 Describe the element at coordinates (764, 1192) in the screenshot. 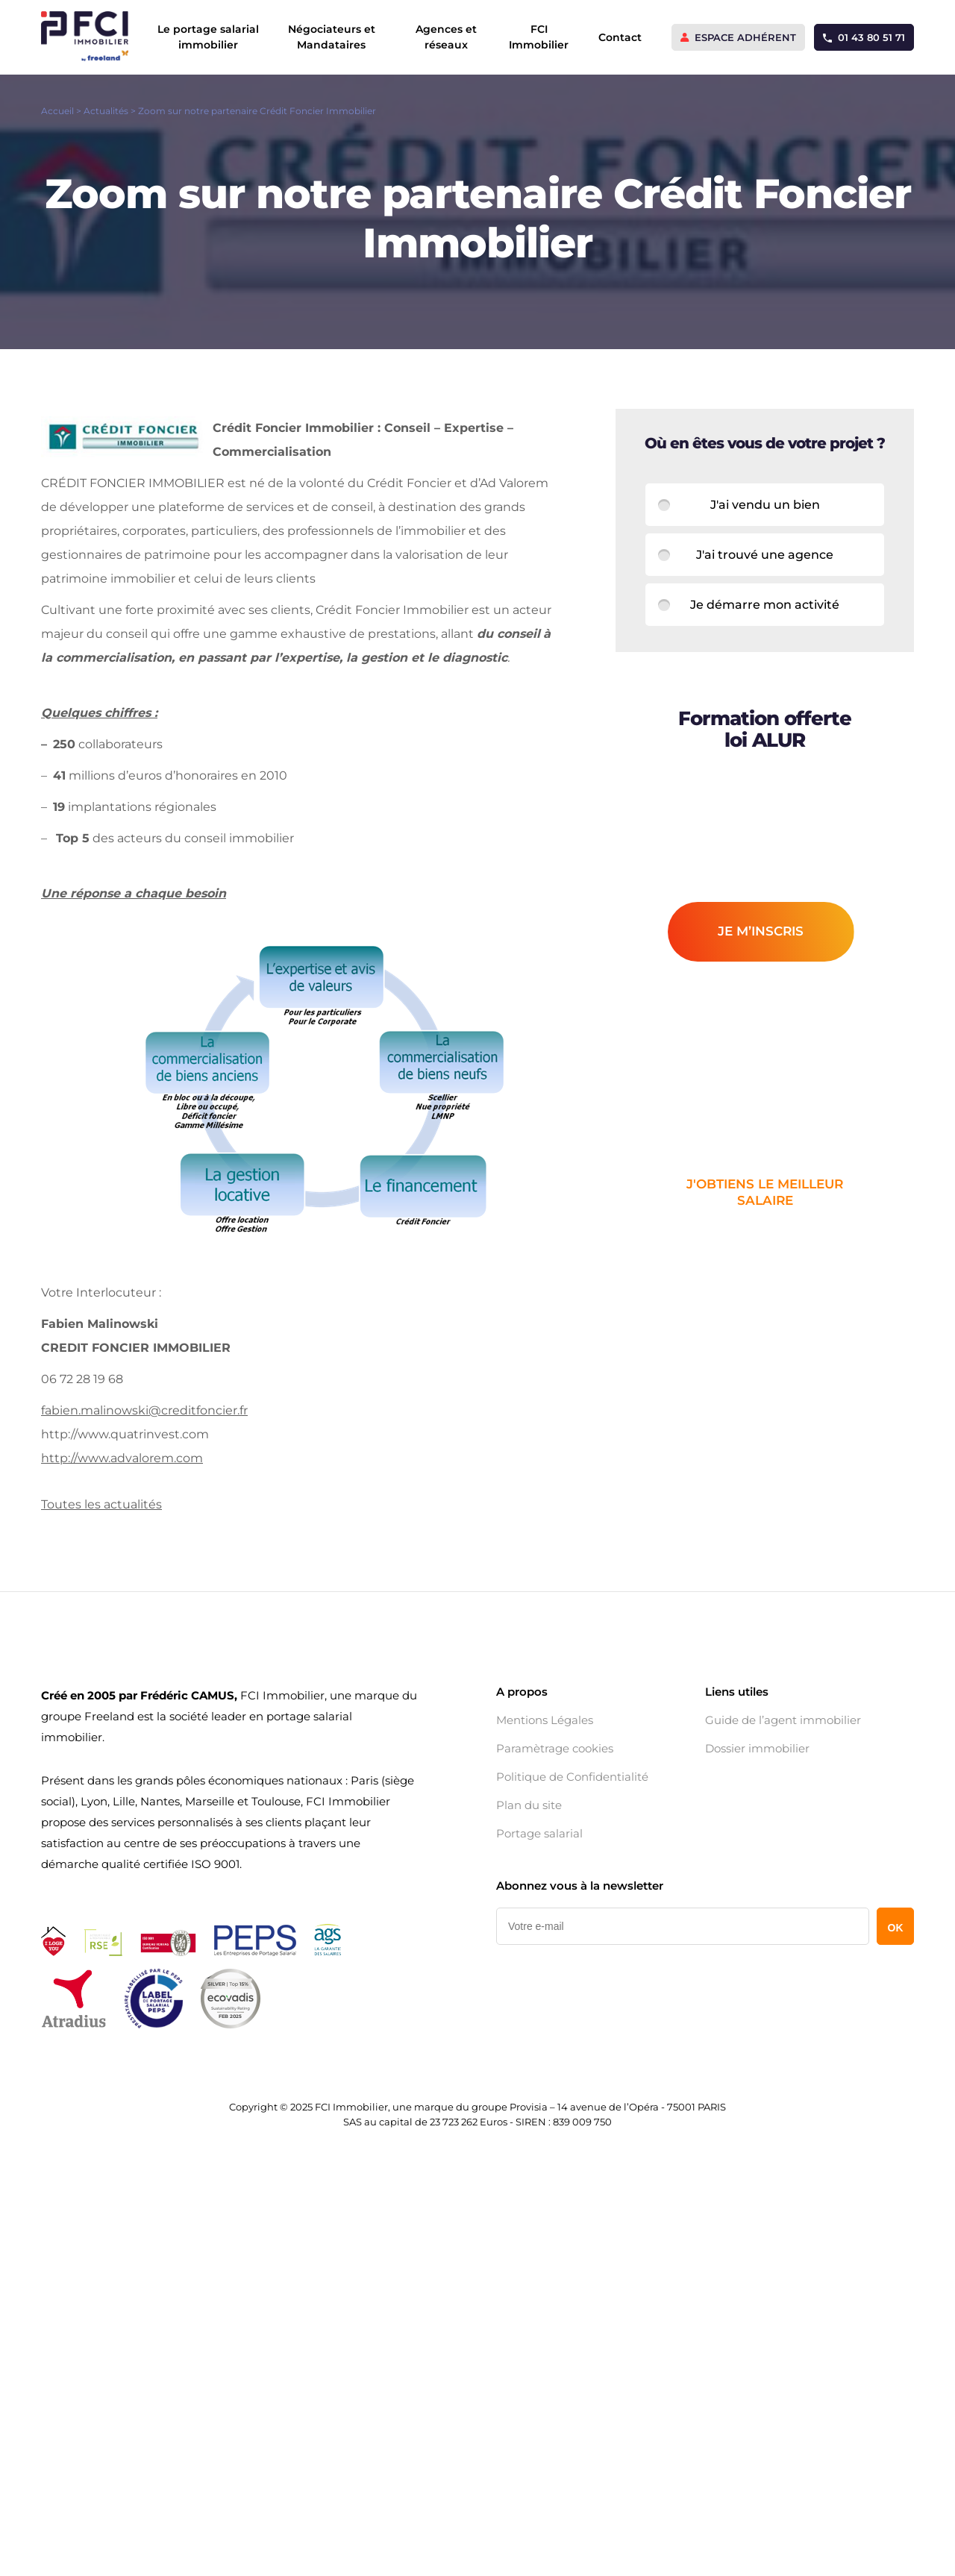

I see `j'obtiens le meilleur salaire` at that location.